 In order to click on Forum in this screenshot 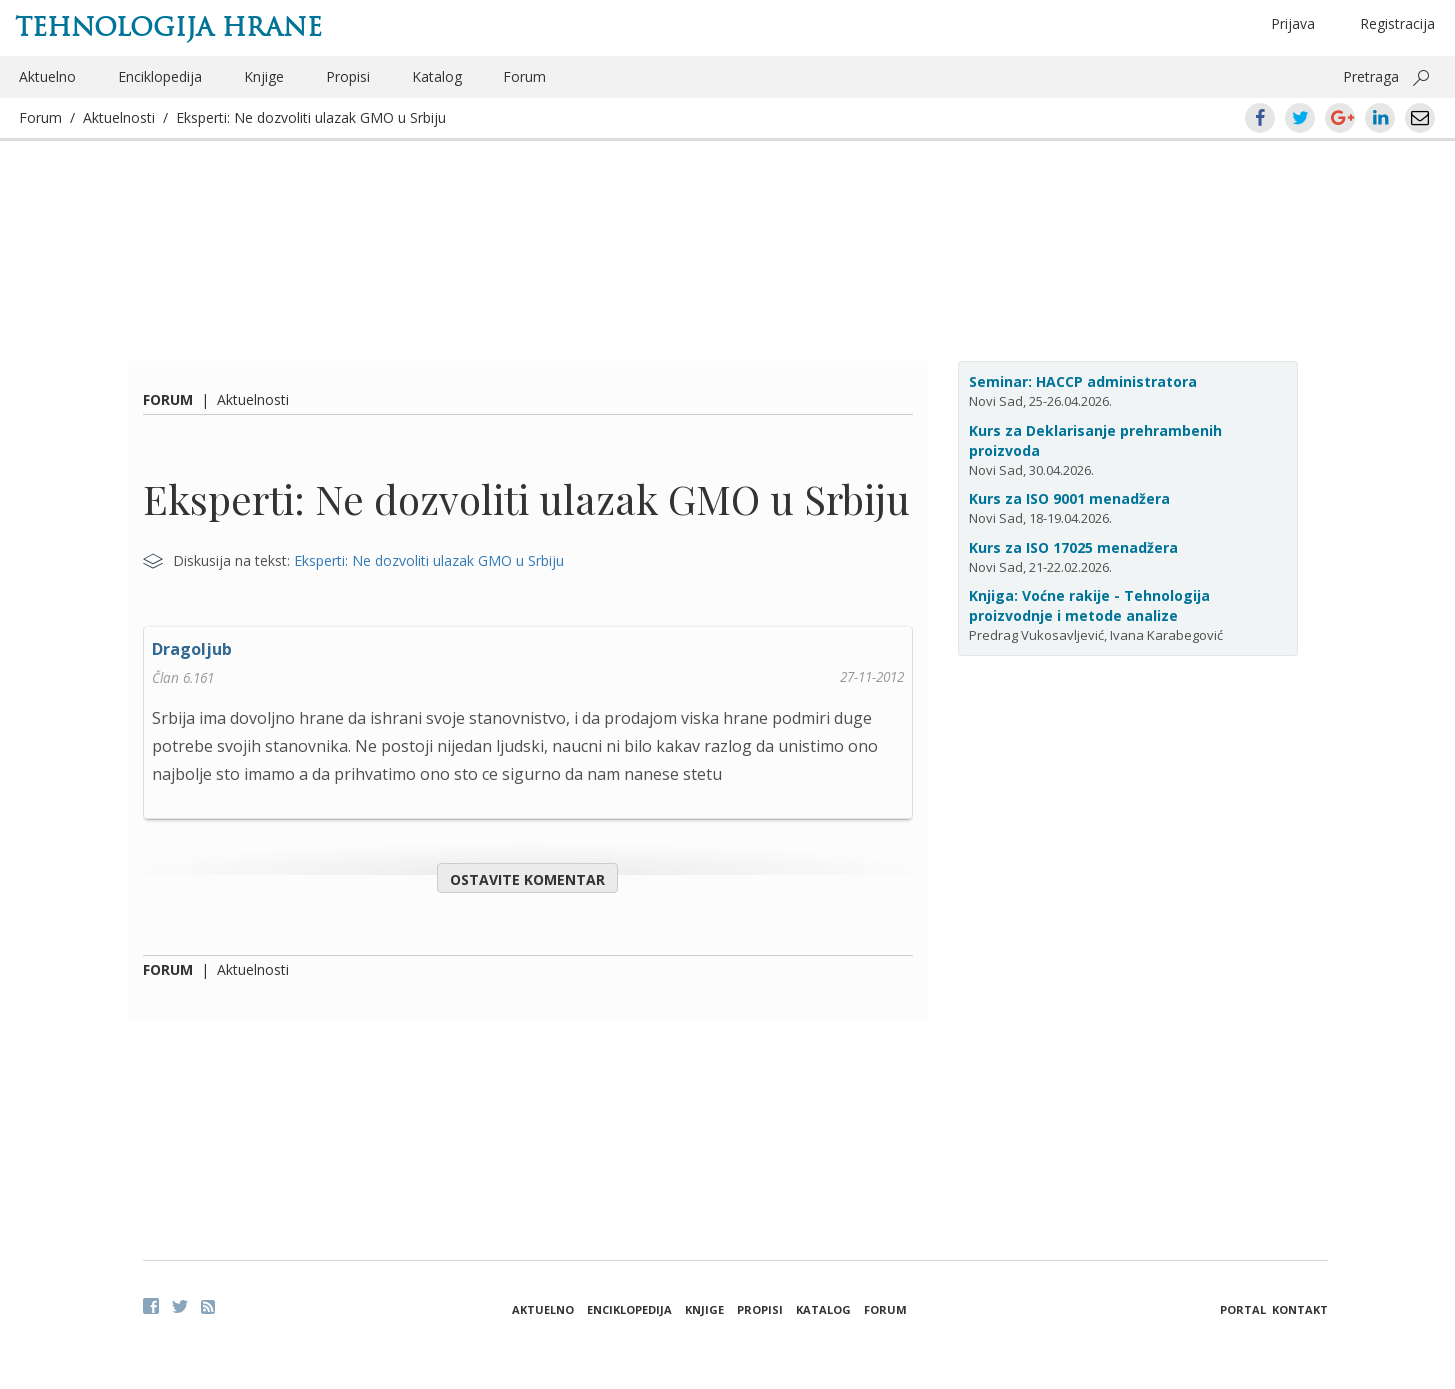, I will do `click(524, 76)`.